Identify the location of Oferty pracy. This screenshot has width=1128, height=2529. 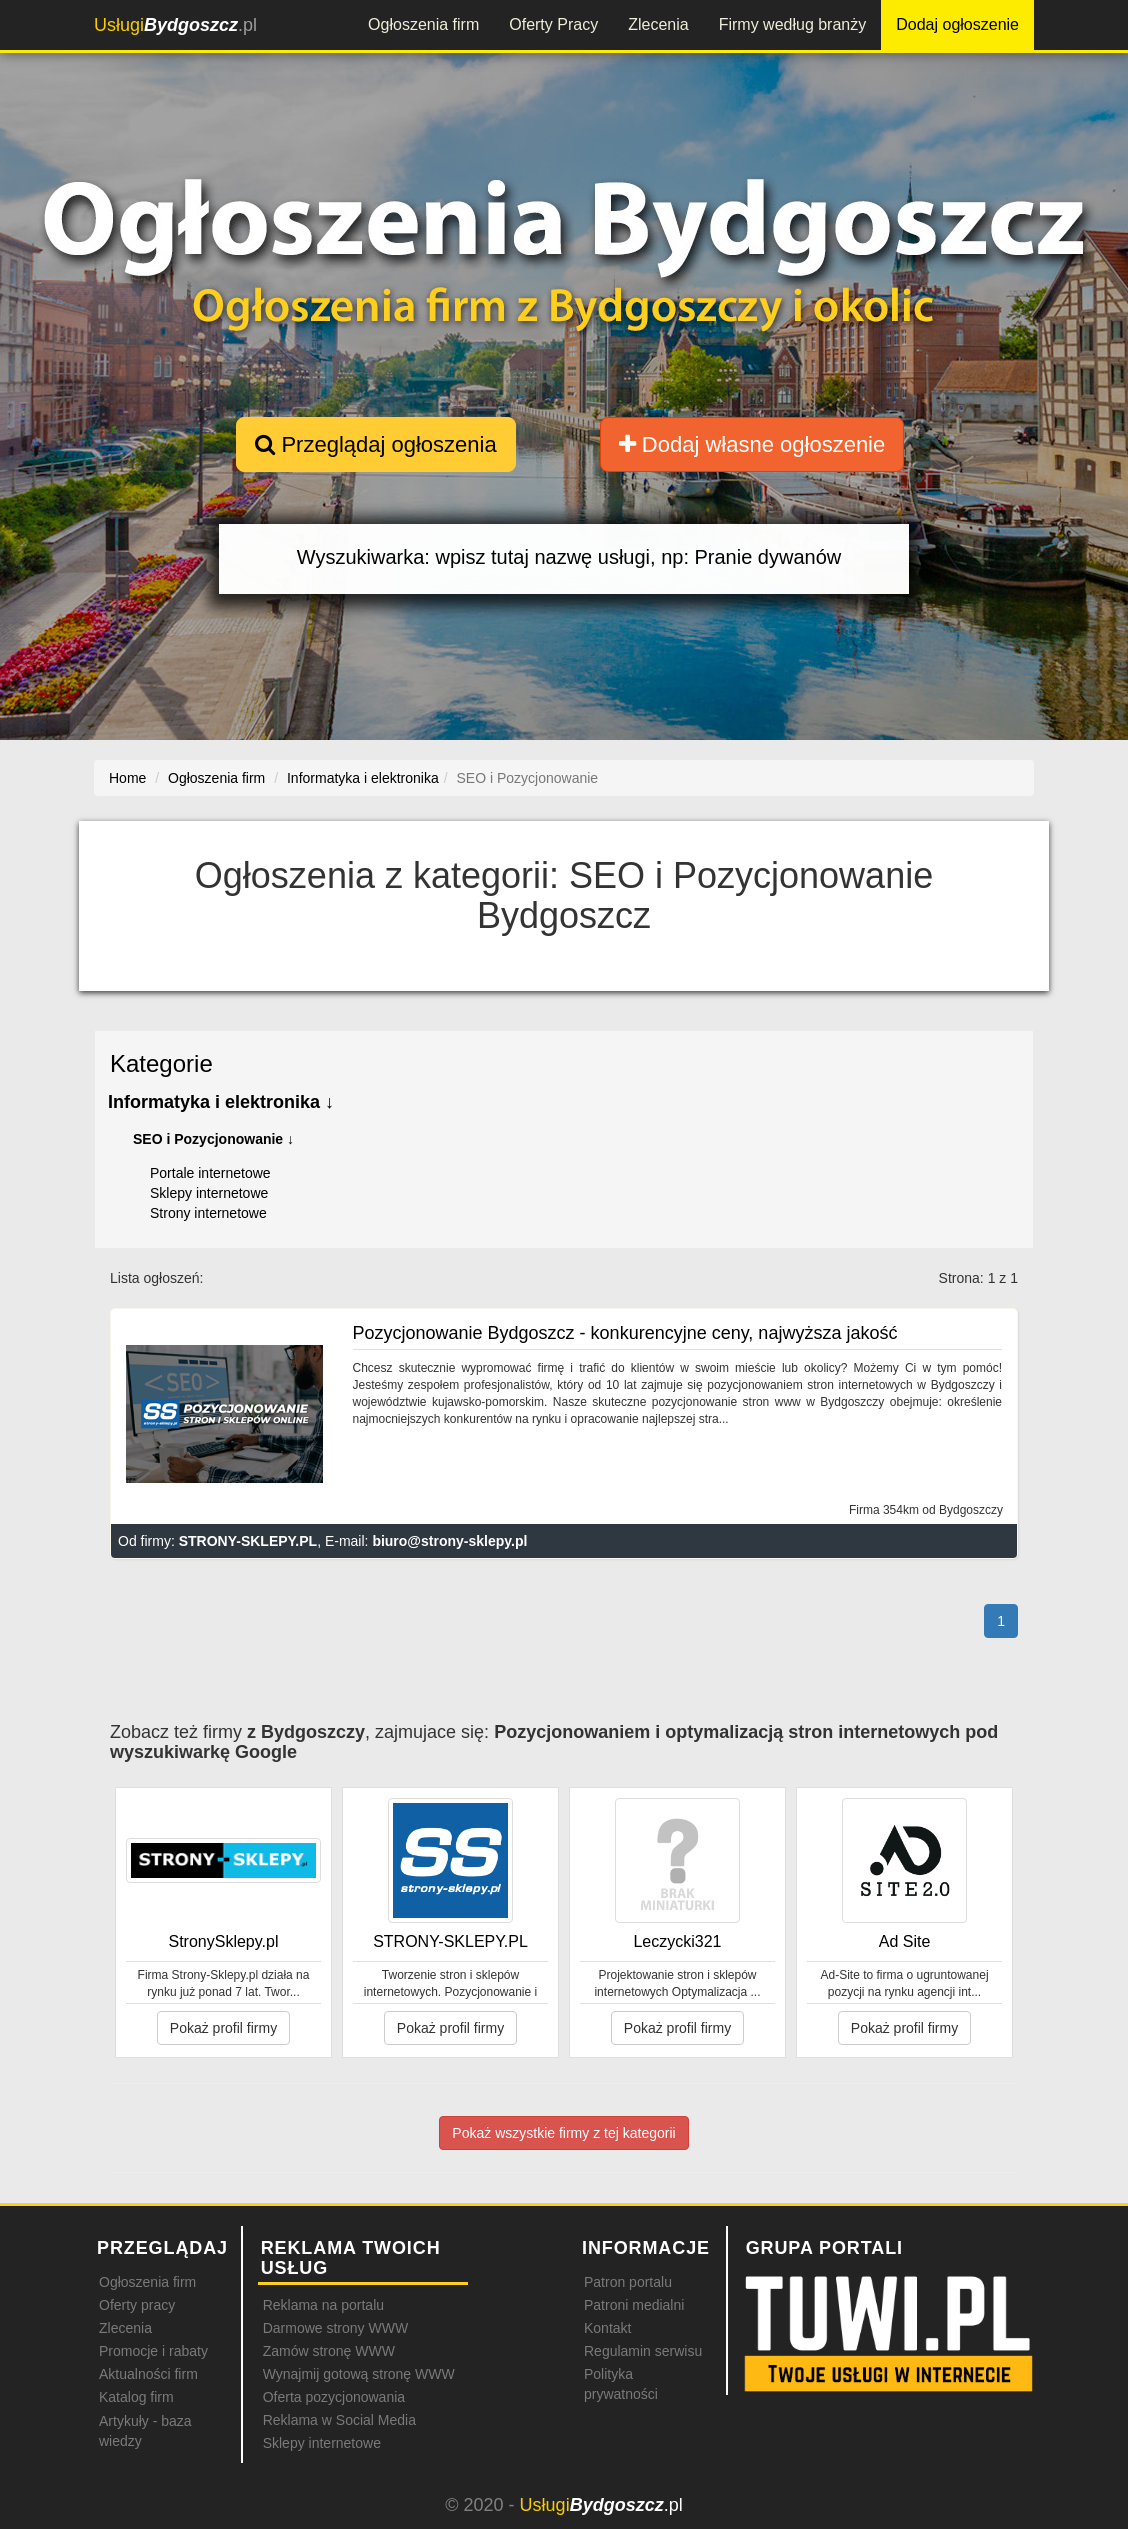
(137, 2305).